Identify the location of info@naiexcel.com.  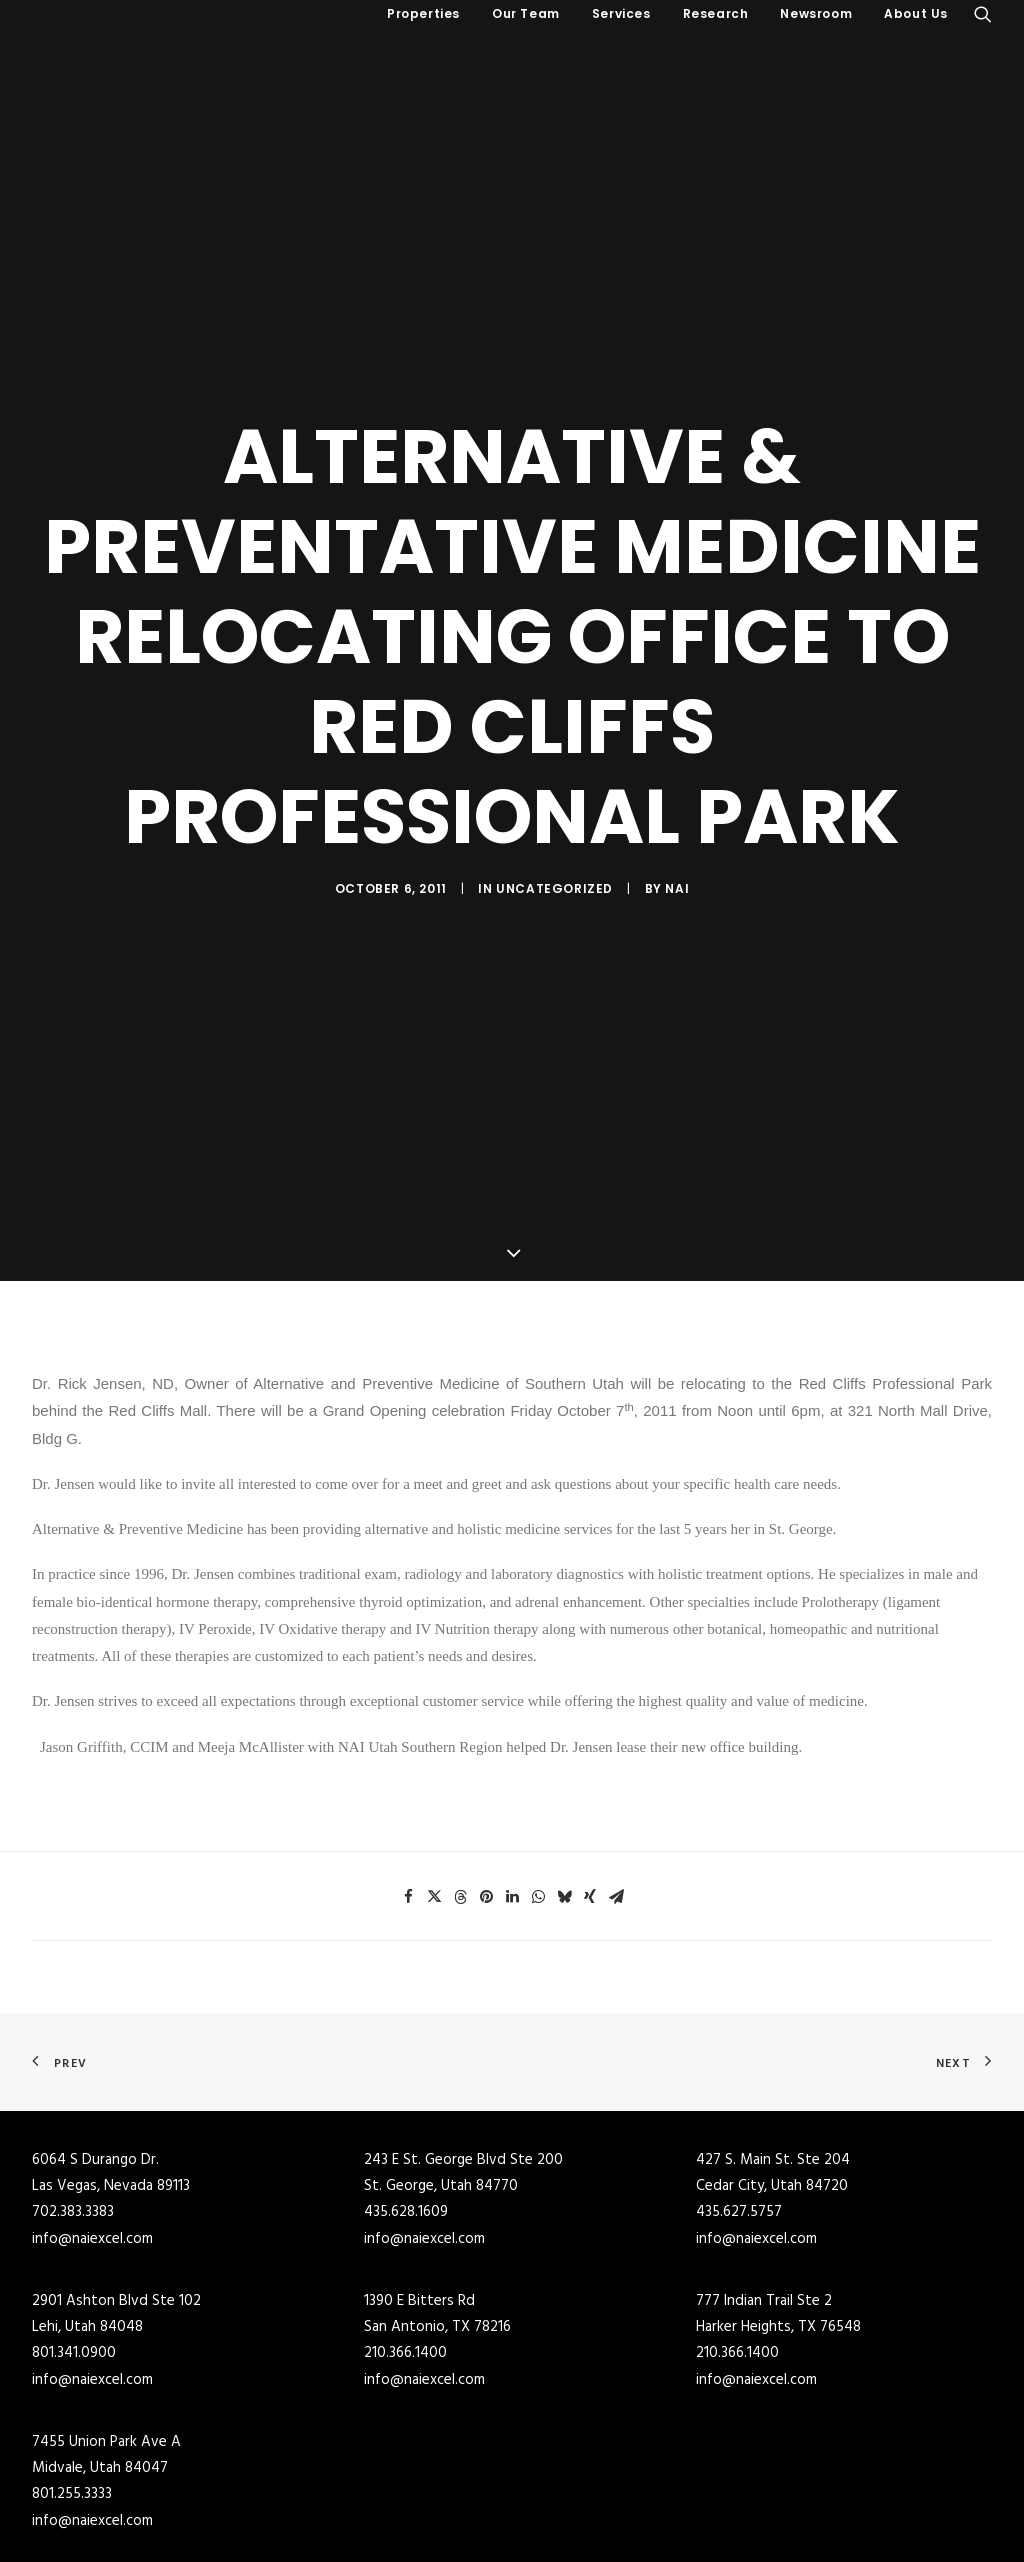
(92, 2122).